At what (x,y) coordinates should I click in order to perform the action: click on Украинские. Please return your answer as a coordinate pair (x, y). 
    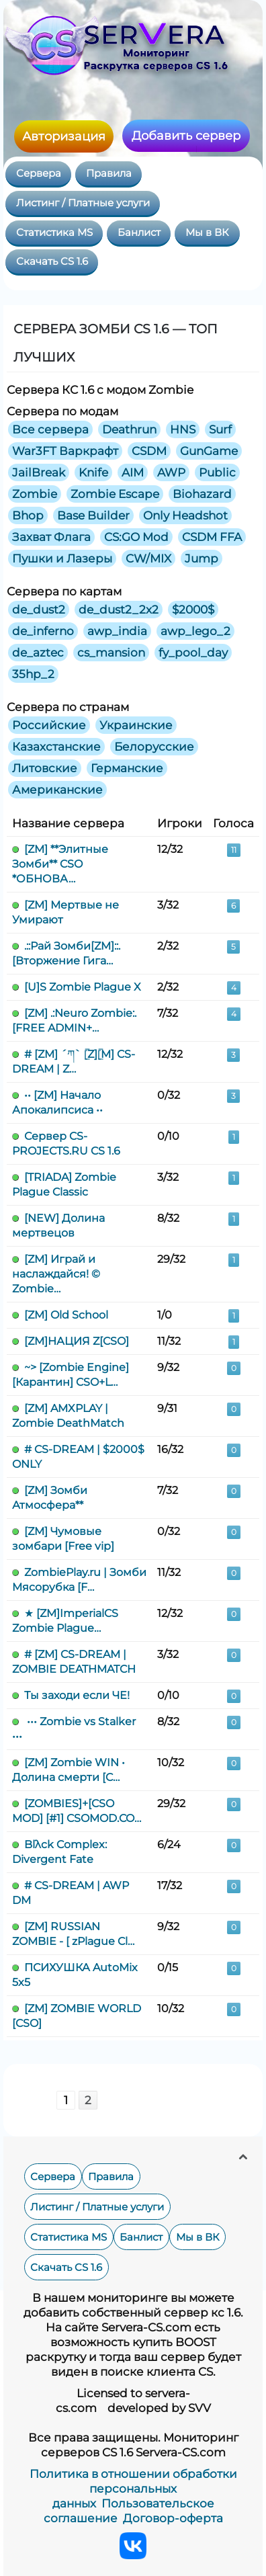
    Looking at the image, I should click on (136, 725).